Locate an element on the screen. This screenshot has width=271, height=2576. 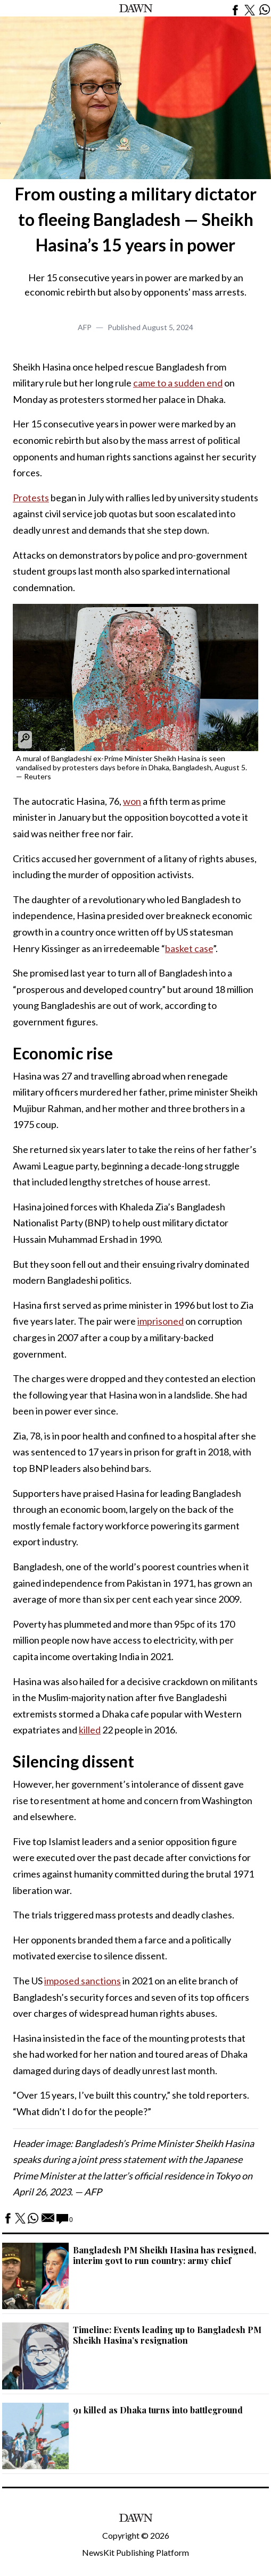
Protests is located at coordinates (31, 497).